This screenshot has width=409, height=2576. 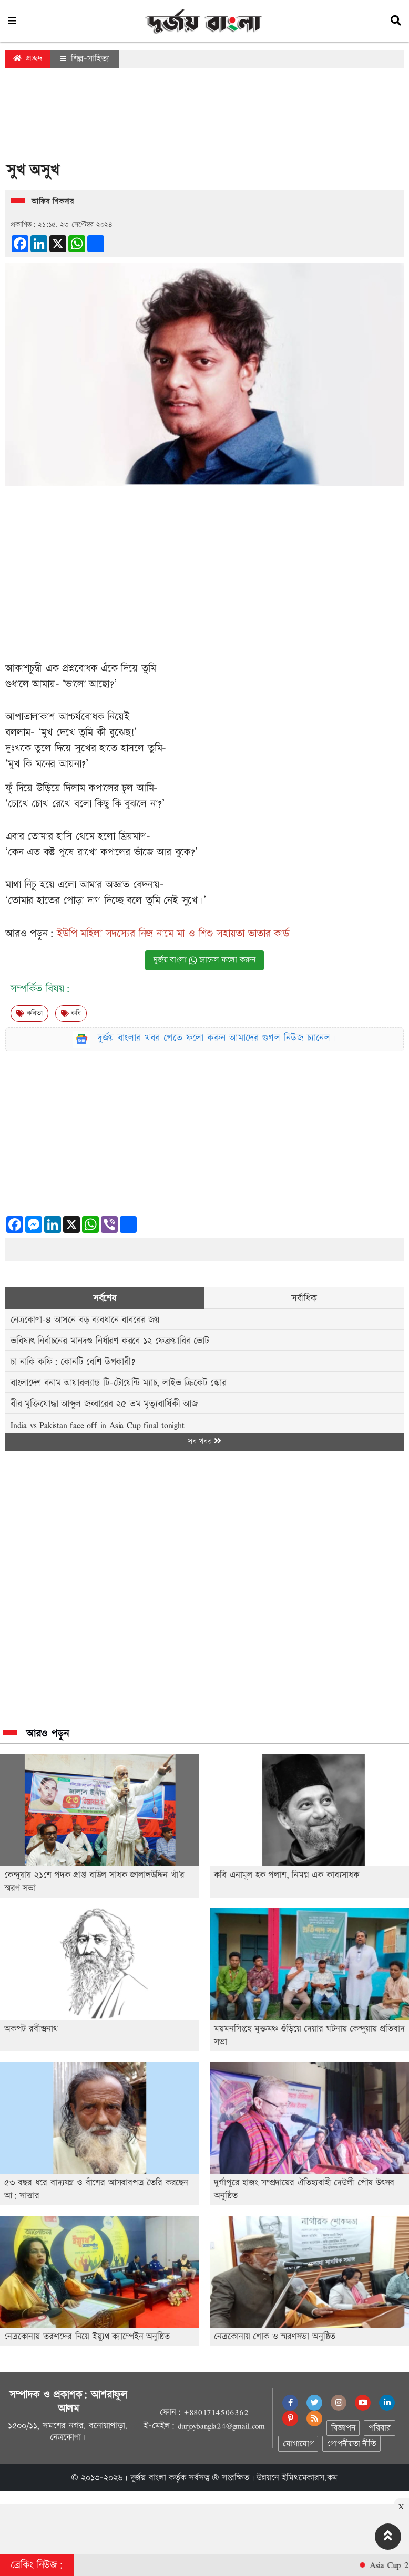 I want to click on দুর্জয় বাংলা, so click(x=148, y=2478).